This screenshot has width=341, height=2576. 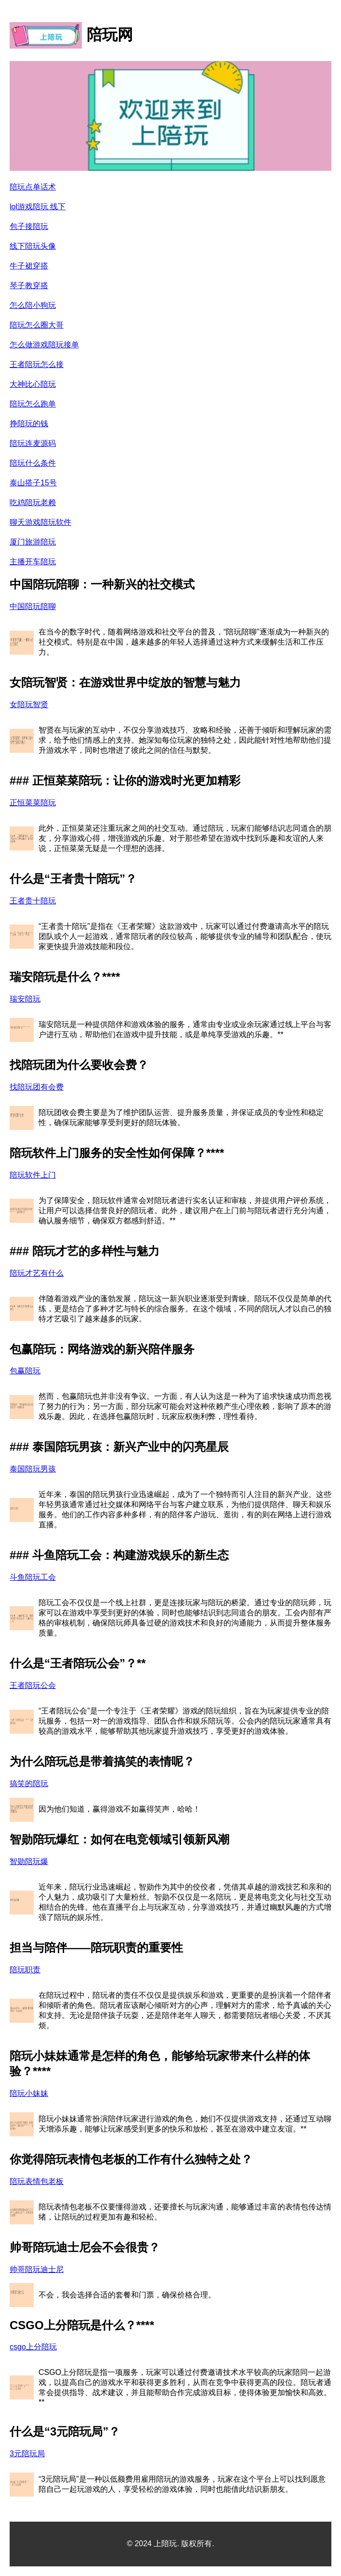 I want to click on 聊天游戏陪玩软件, so click(x=40, y=522).